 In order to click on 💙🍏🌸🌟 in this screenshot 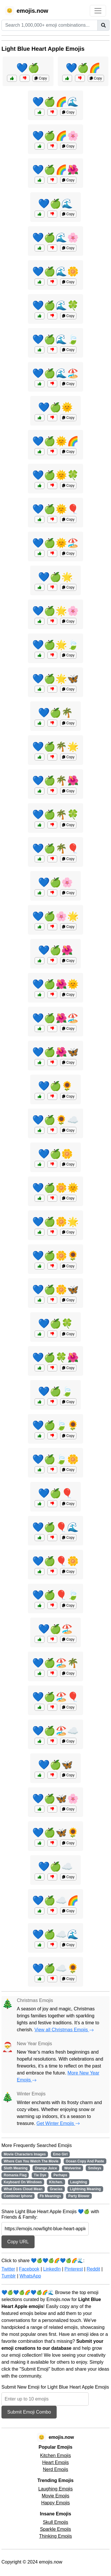, I will do `click(55, 916)`.